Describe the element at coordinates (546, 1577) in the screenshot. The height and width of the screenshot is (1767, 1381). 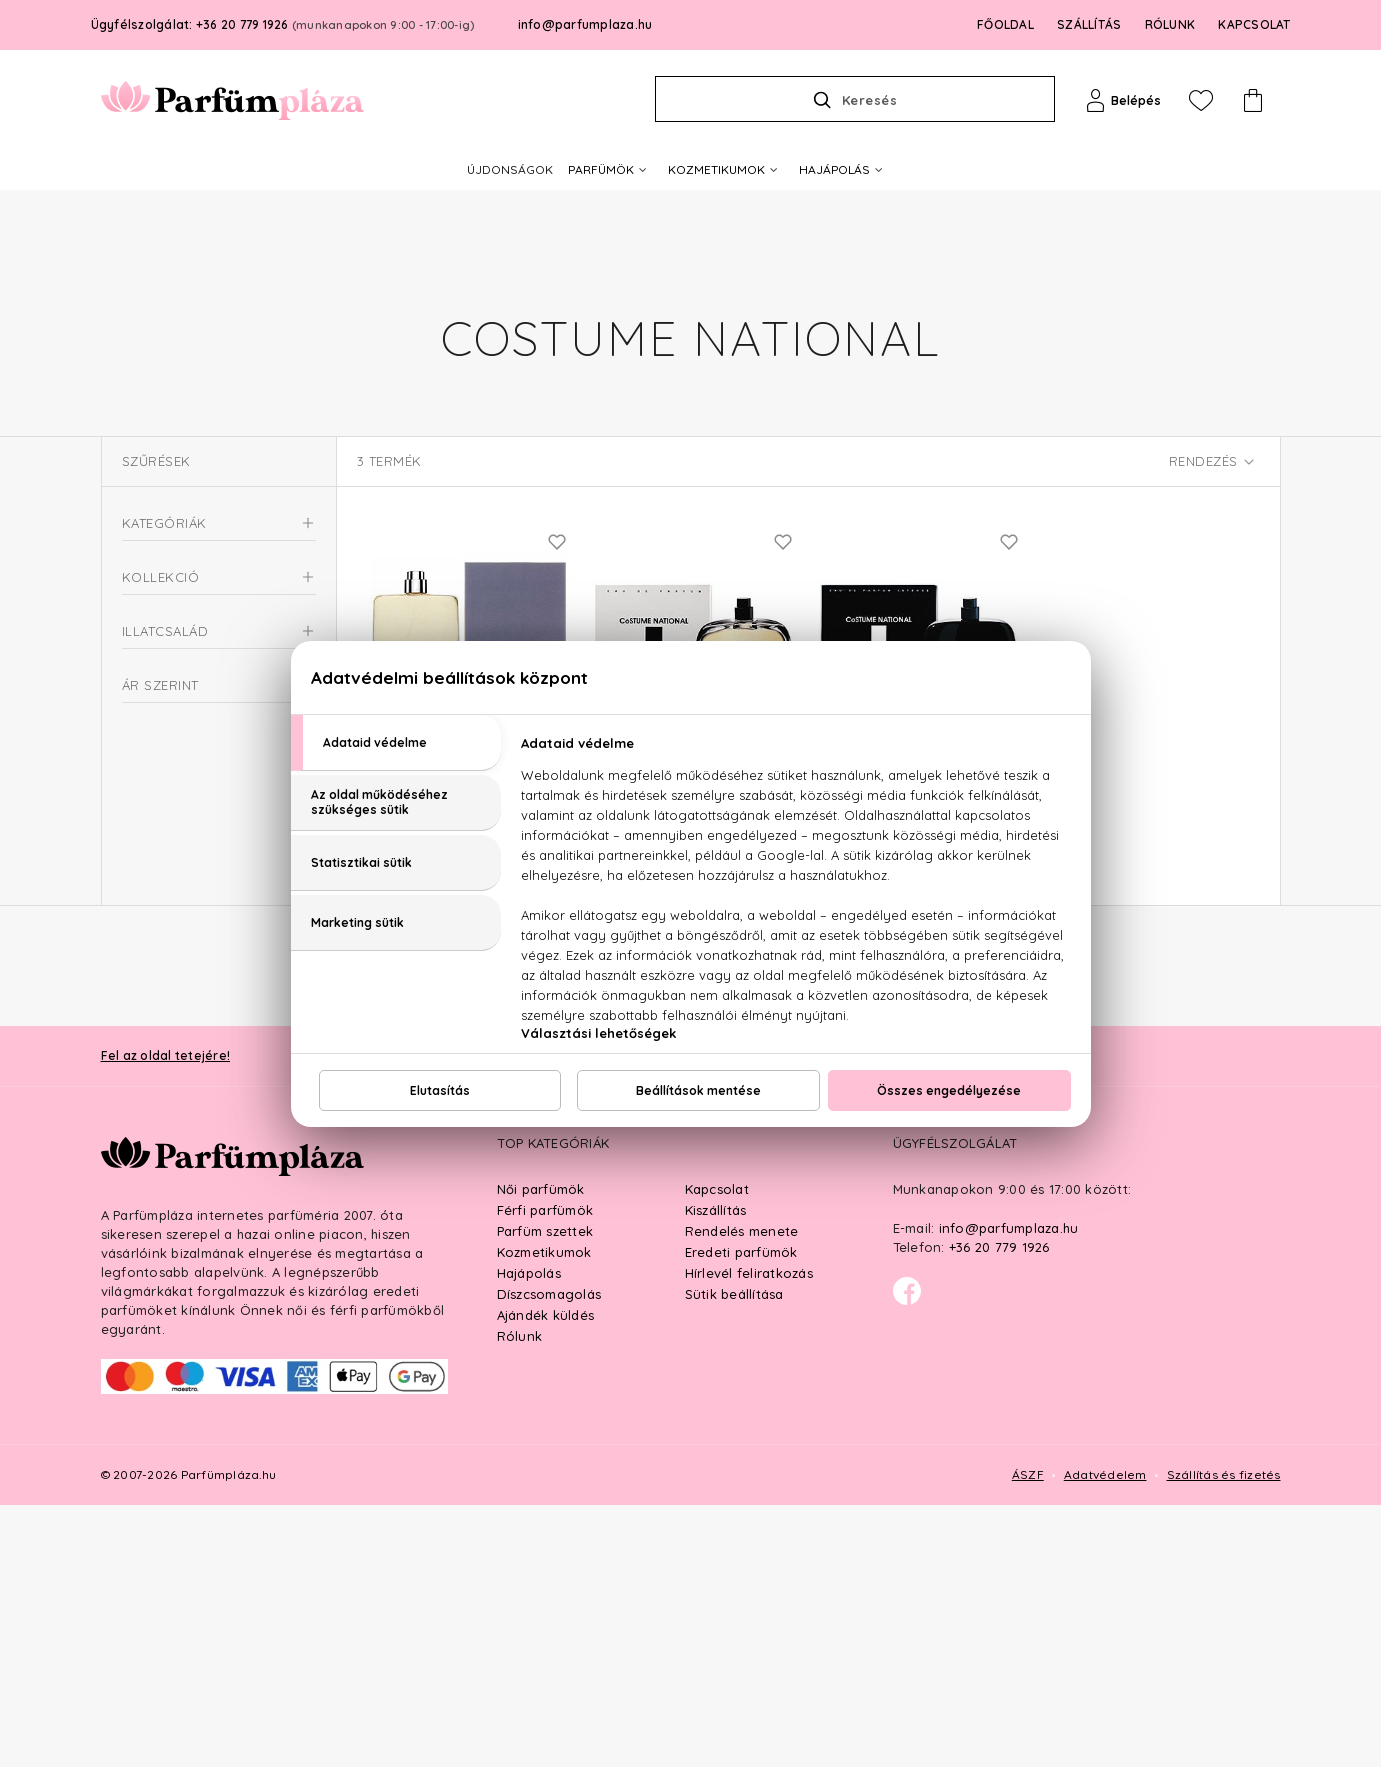
I see `Ajándék küldés` at that location.